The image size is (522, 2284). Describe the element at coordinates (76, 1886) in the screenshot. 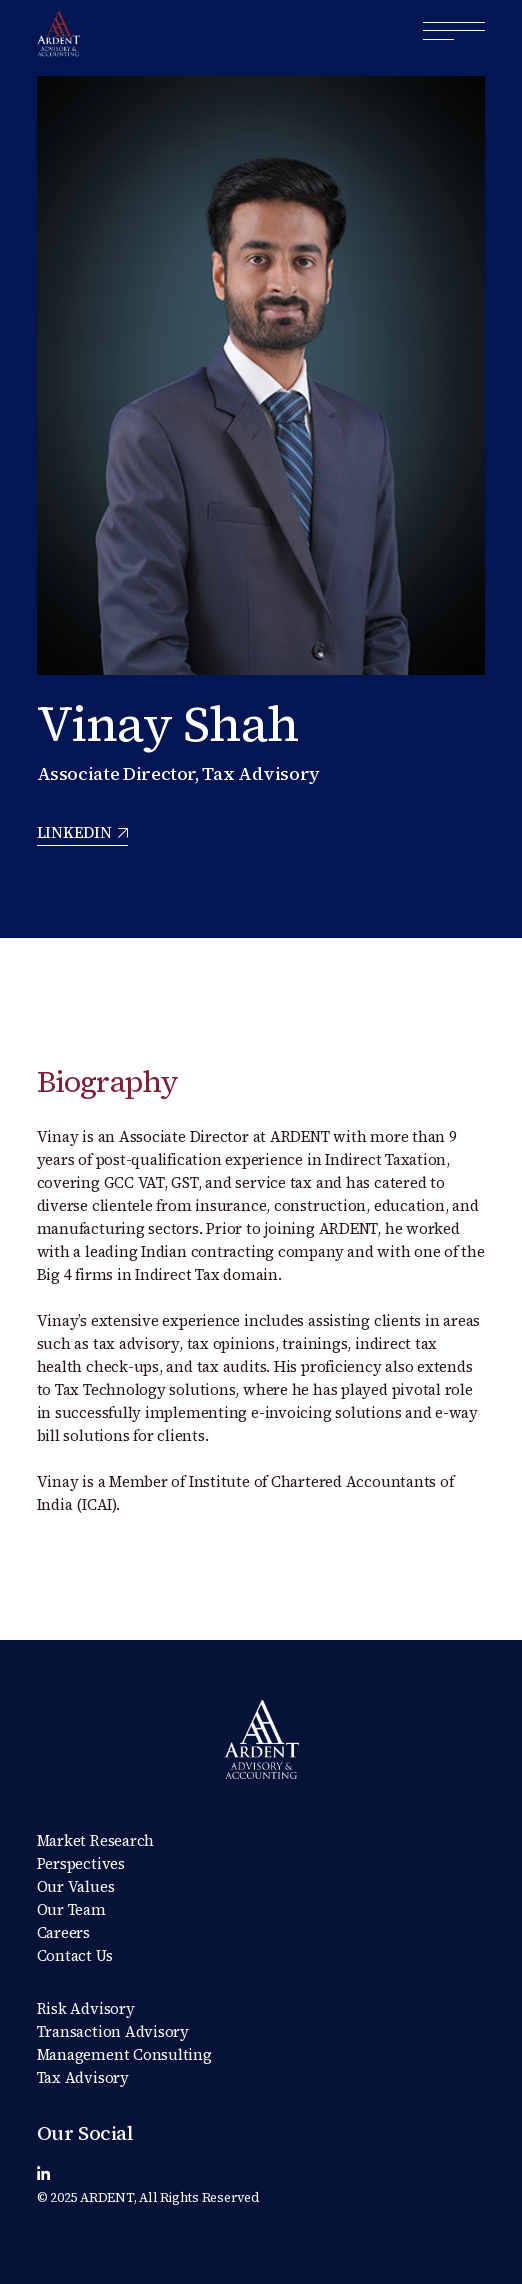

I see `Our Values` at that location.